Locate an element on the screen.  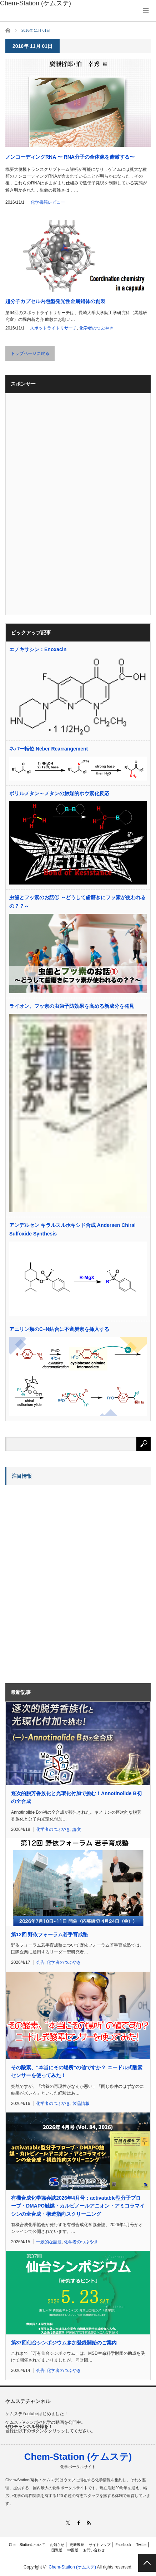
会告 is located at coordinates (40, 1962).